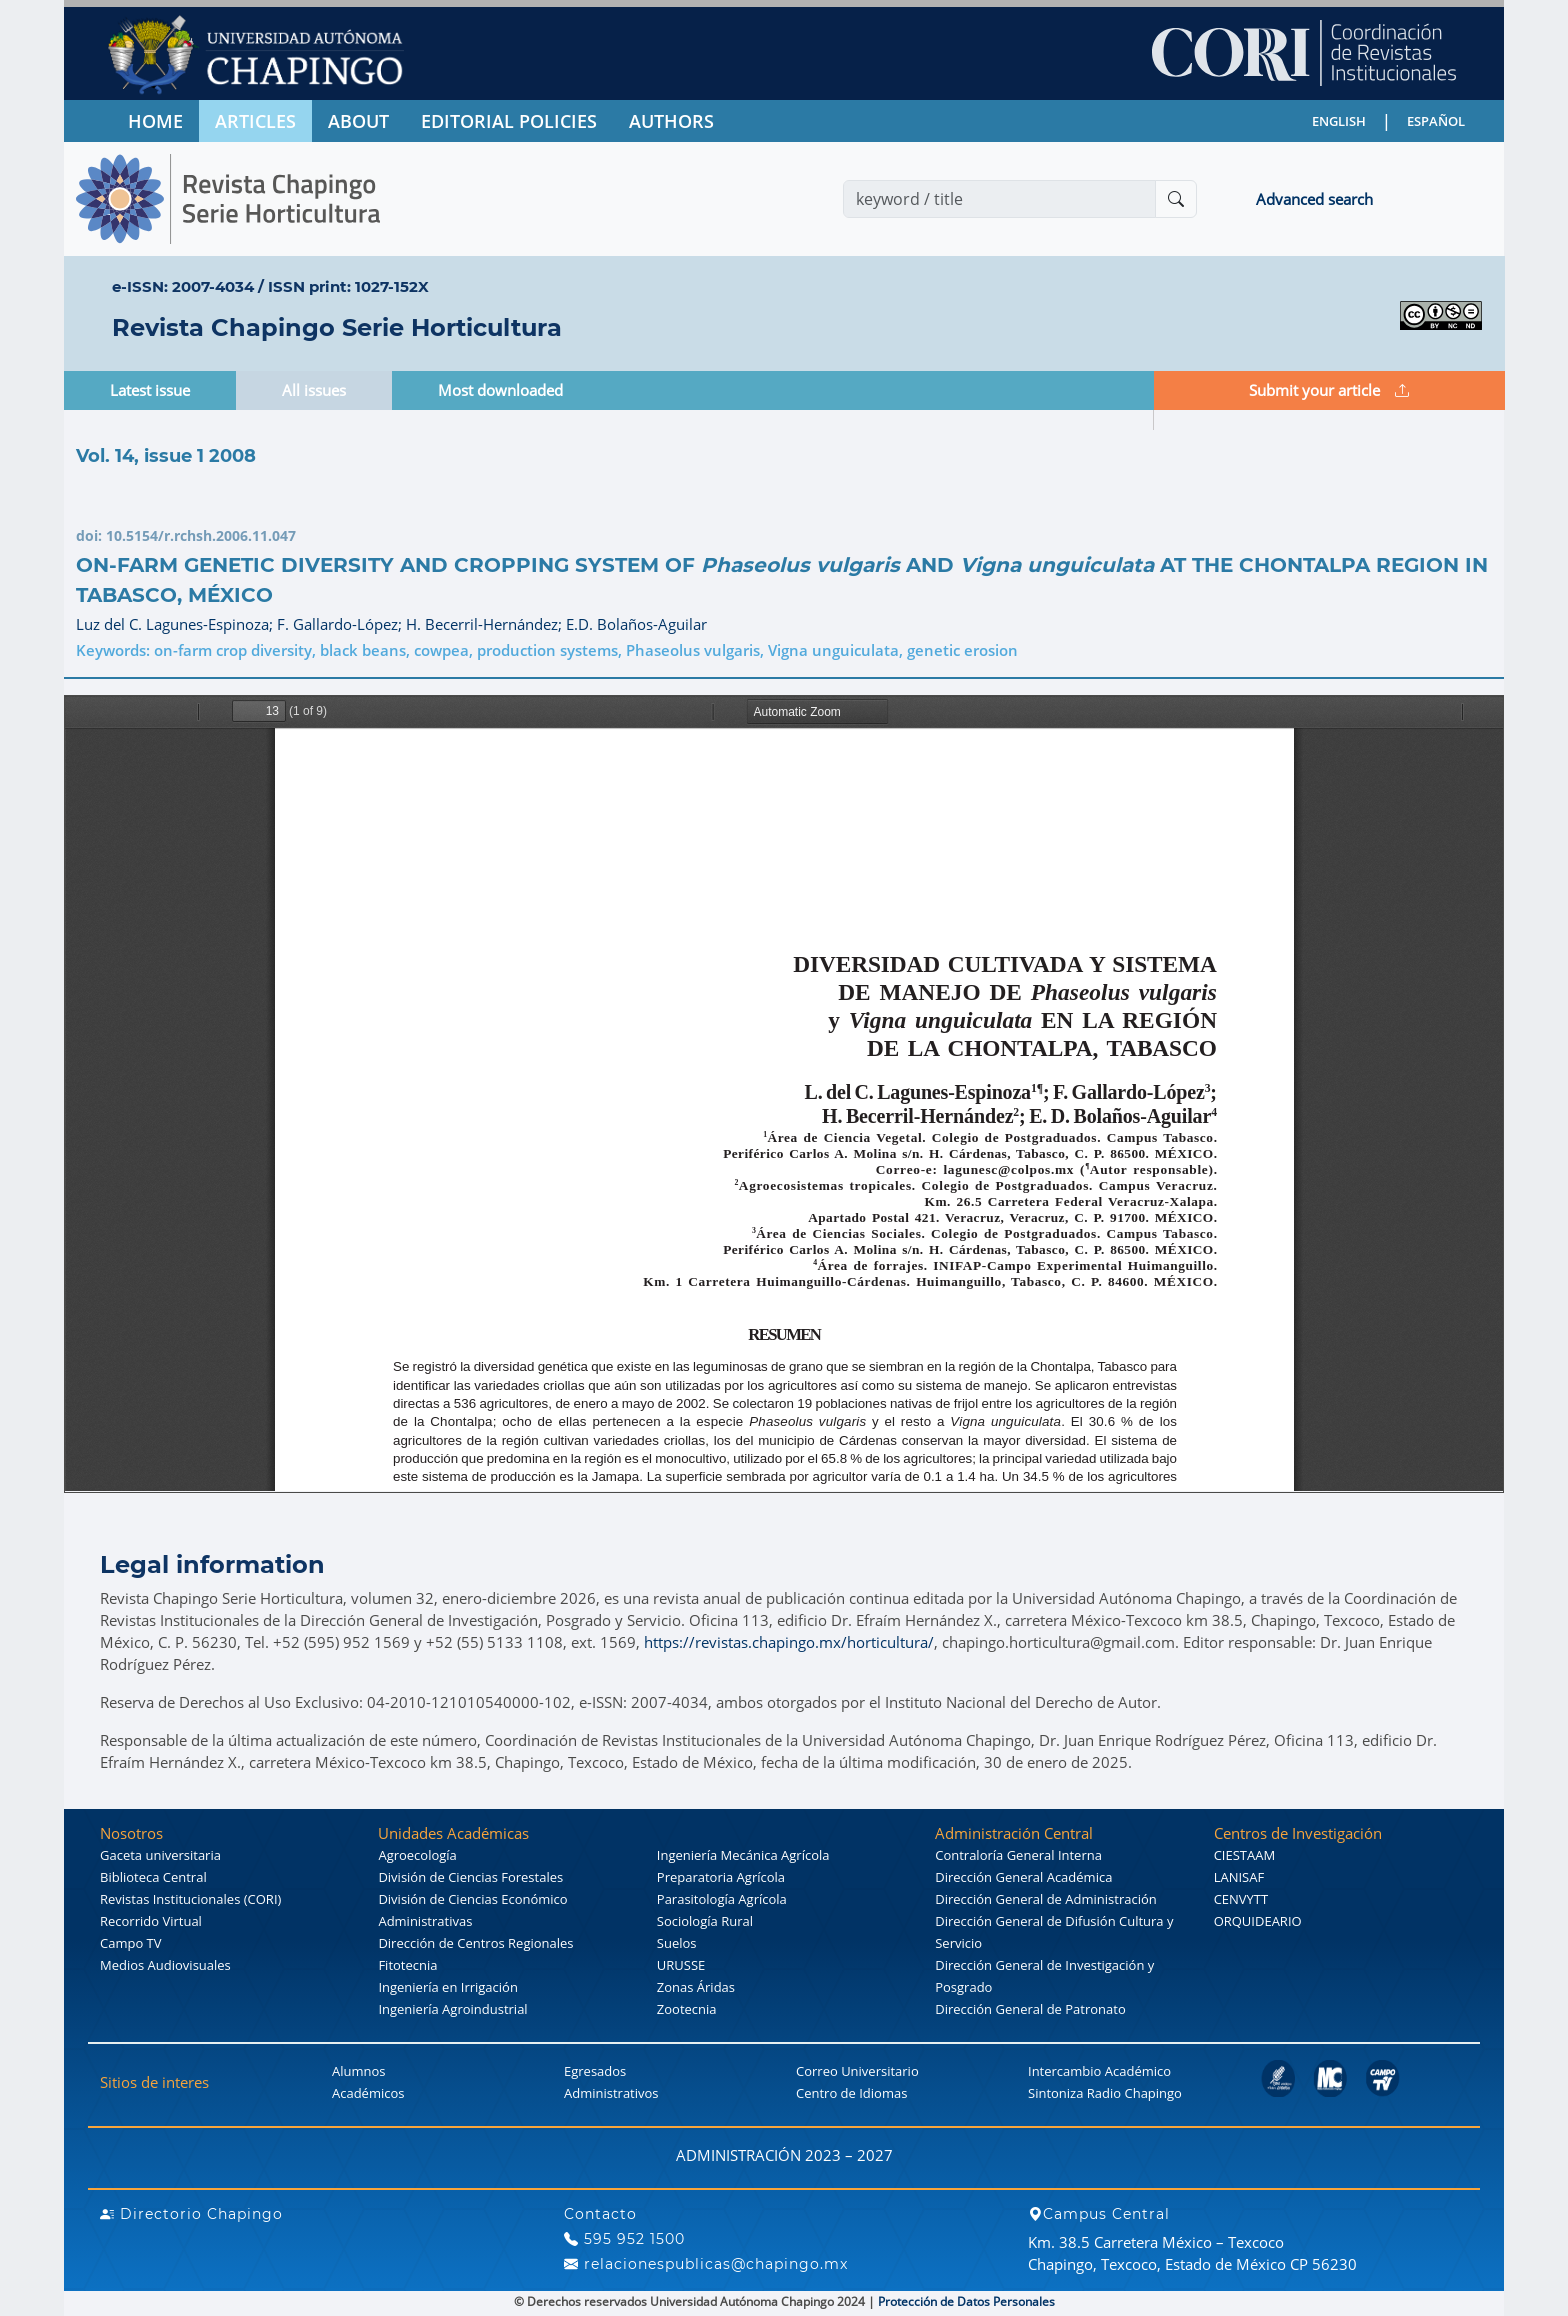 The height and width of the screenshot is (2316, 1568). What do you see at coordinates (160, 1855) in the screenshot?
I see `Gaceta universitaria` at bounding box center [160, 1855].